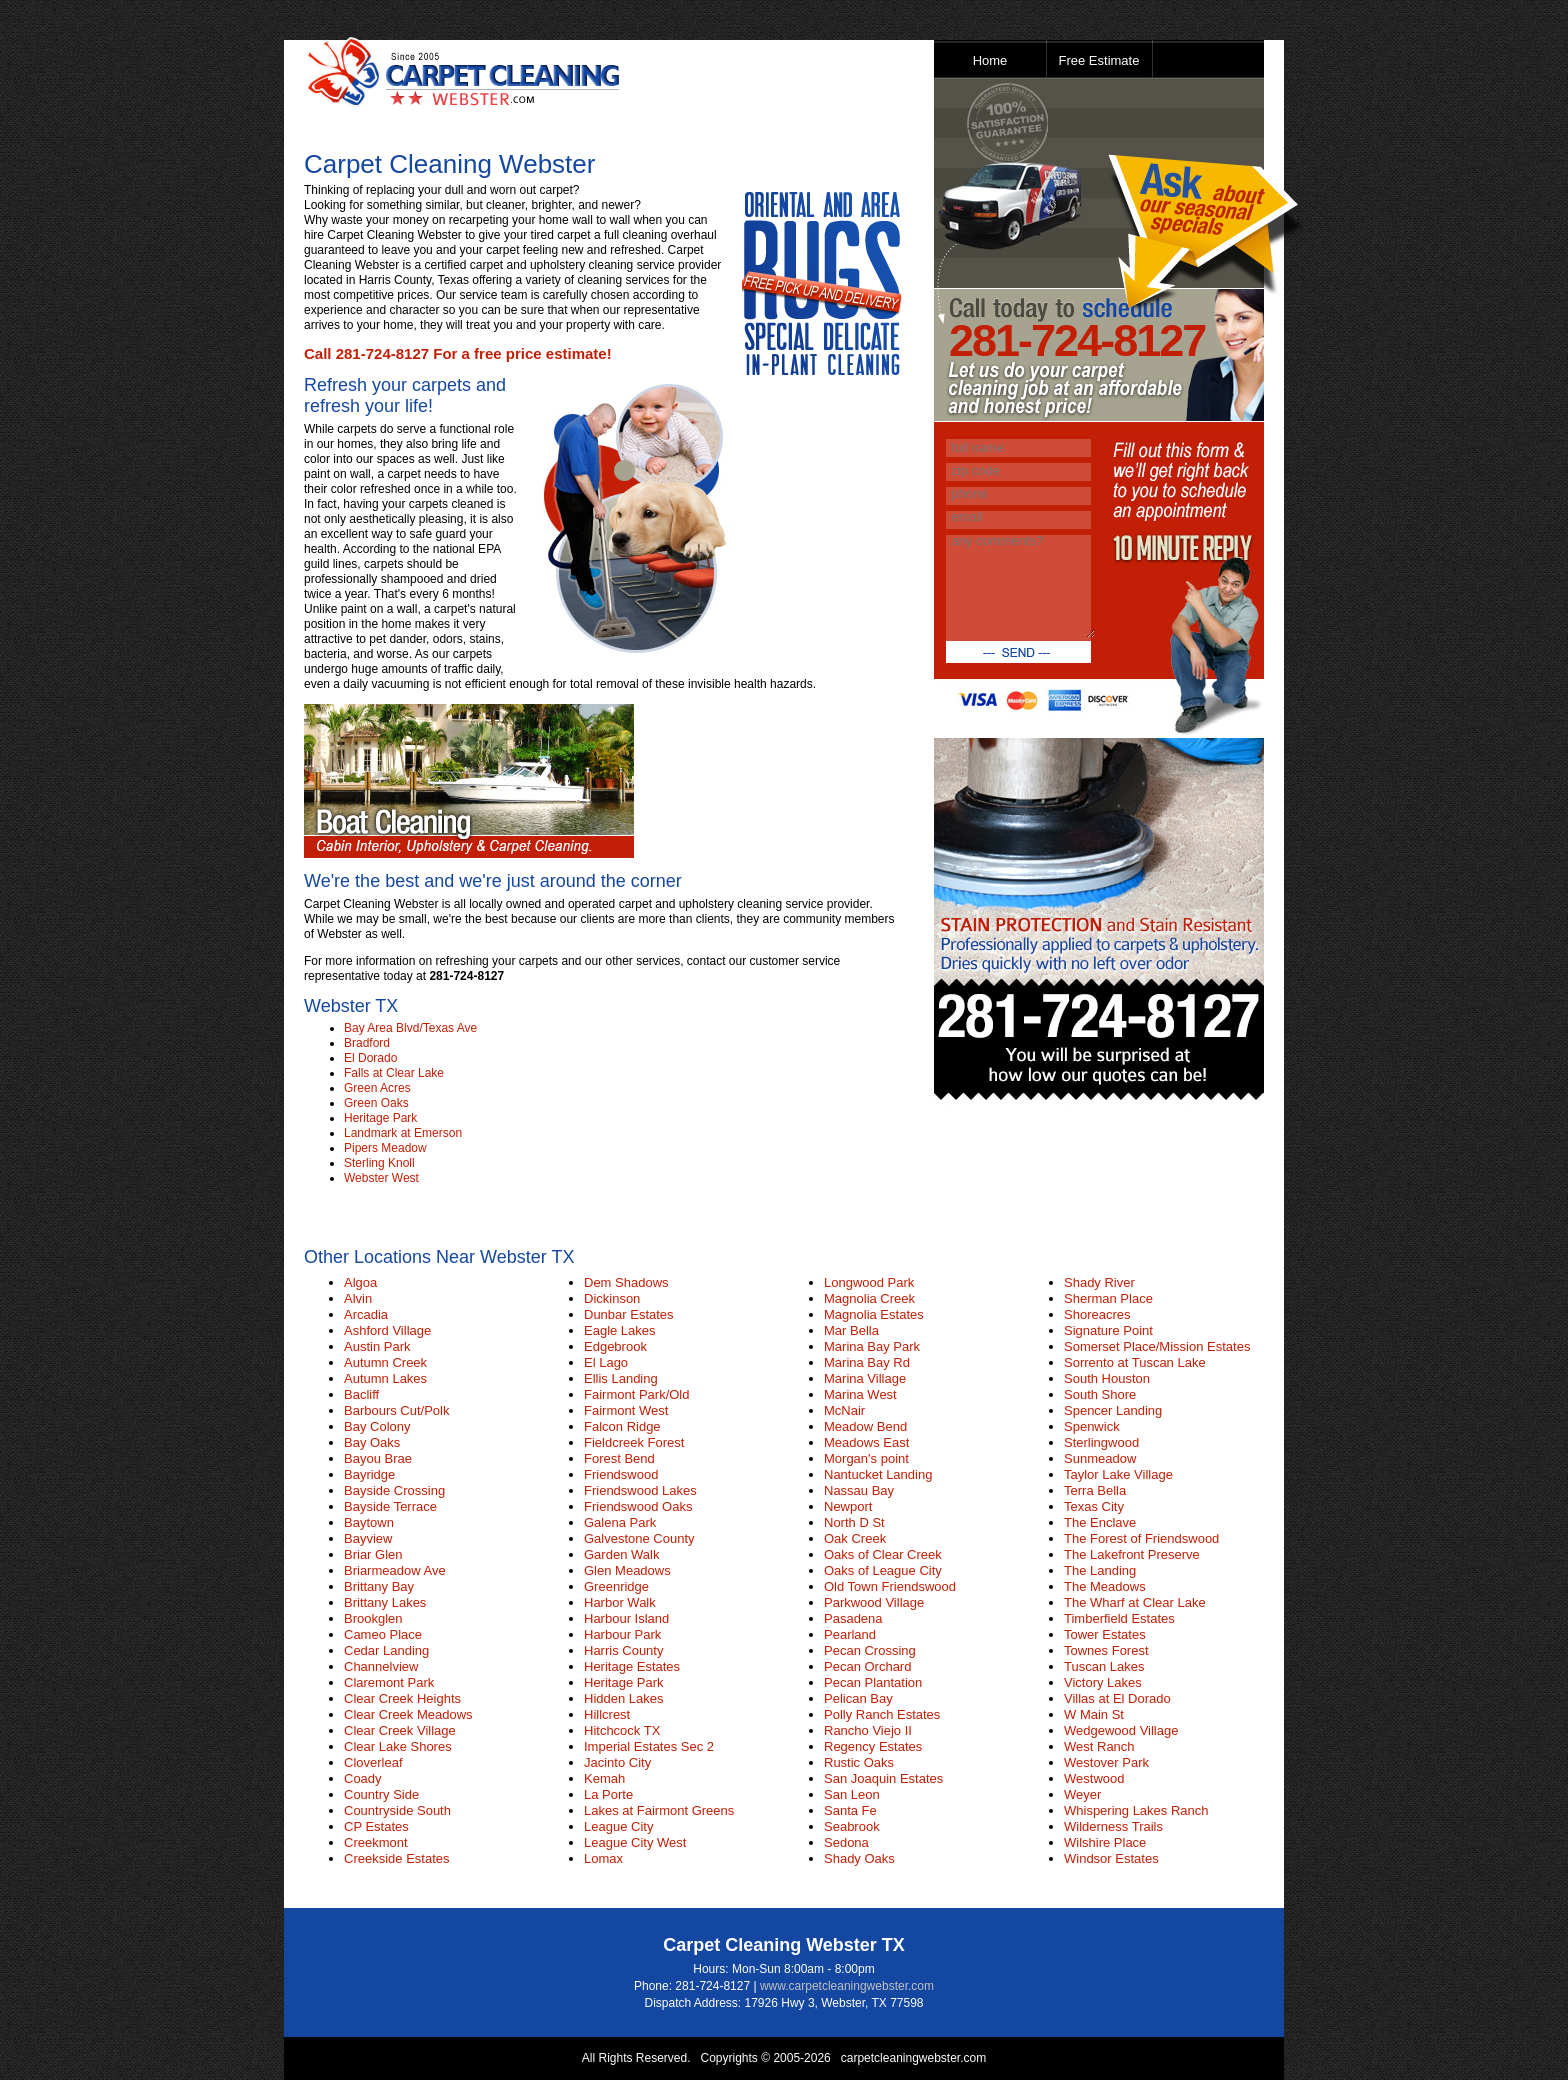 Image resolution: width=1568 pixels, height=2080 pixels. What do you see at coordinates (868, 1730) in the screenshot?
I see `Rancho Viejo II` at bounding box center [868, 1730].